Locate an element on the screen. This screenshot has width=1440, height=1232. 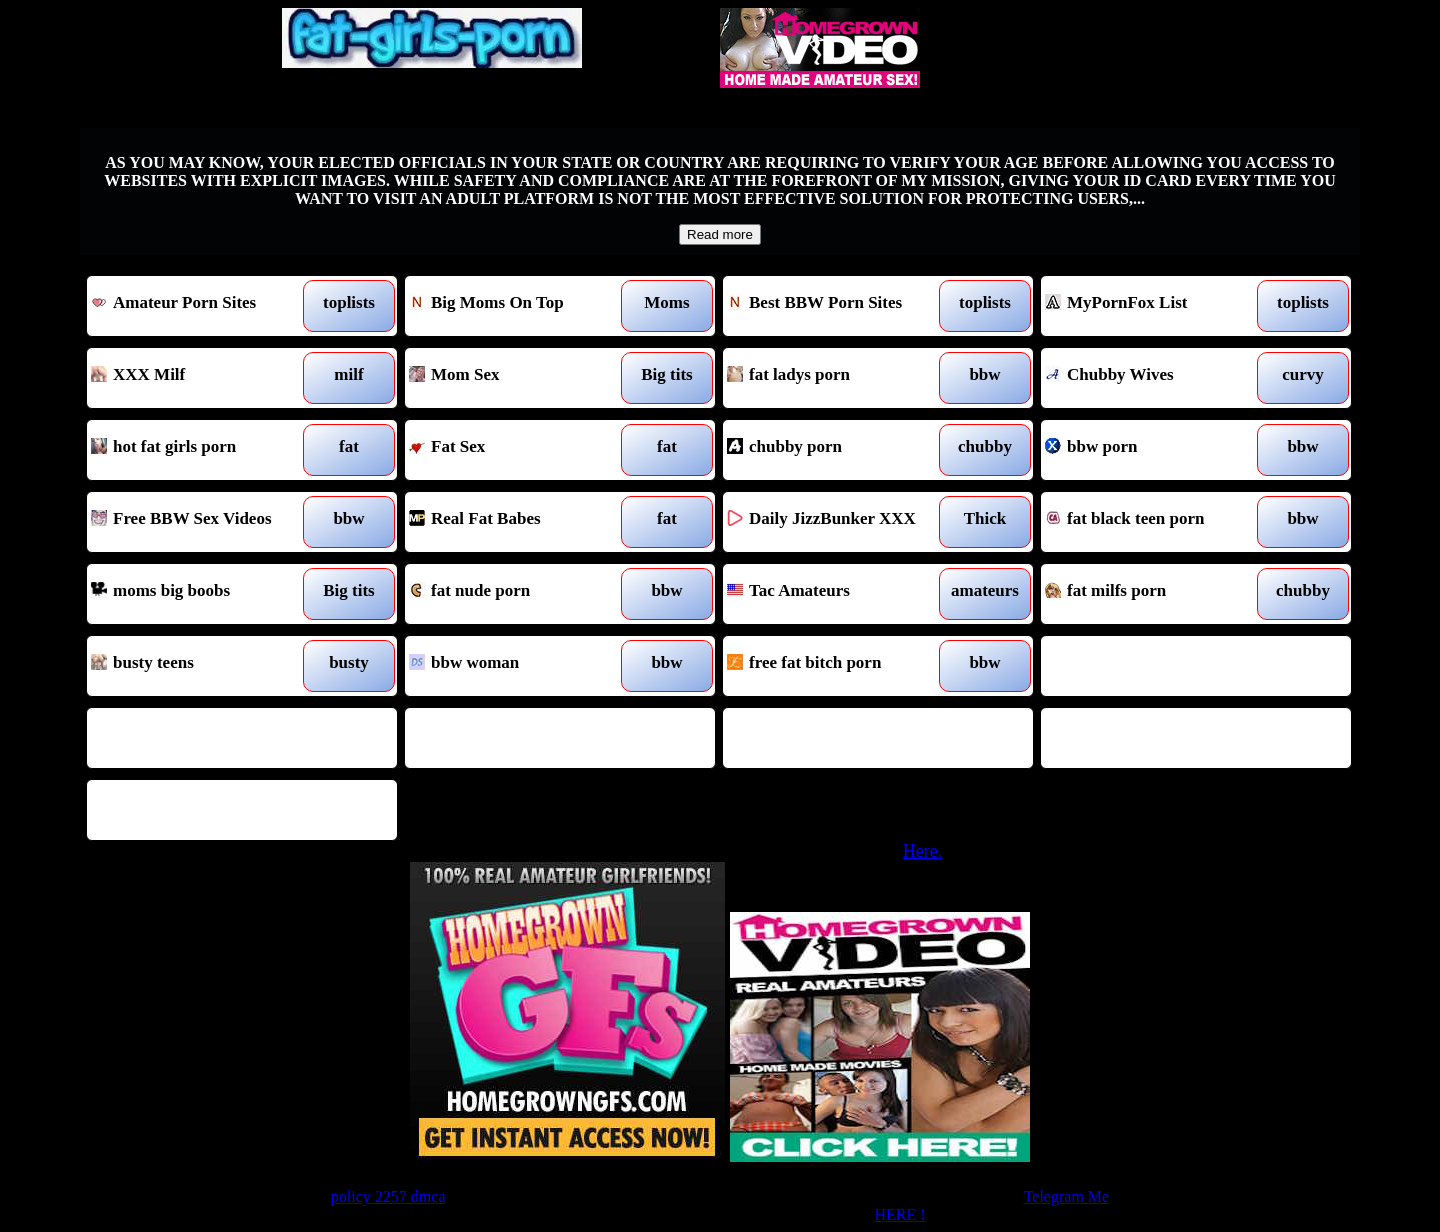
bbw woman is located at coordinates (520, 666).